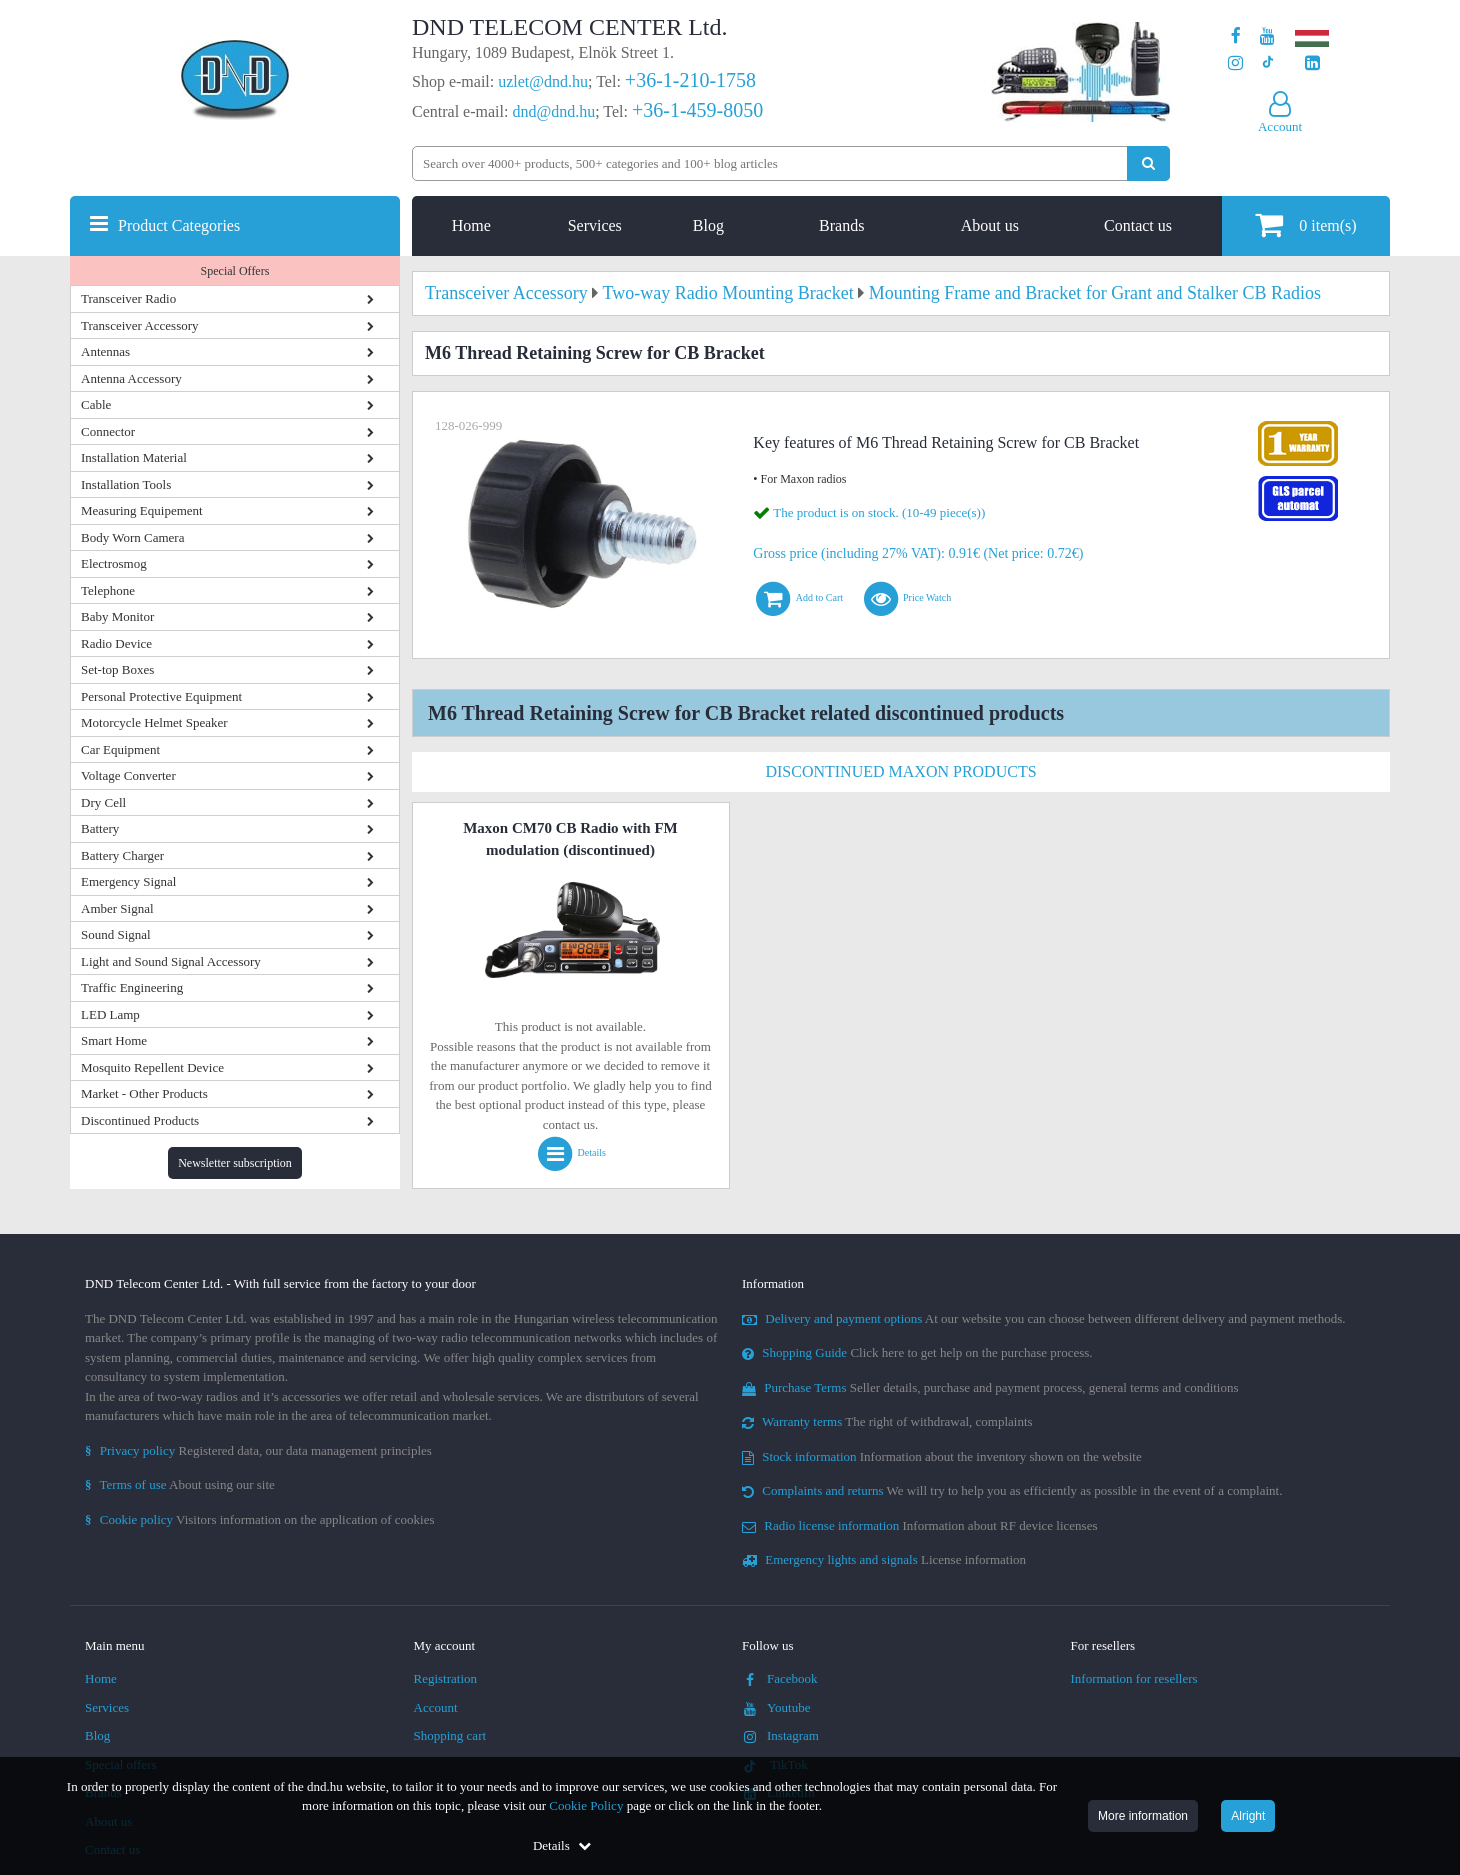 Image resolution: width=1460 pixels, height=1875 pixels. Describe the element at coordinates (1312, 63) in the screenshot. I see `[Our LinkedIn page]` at that location.